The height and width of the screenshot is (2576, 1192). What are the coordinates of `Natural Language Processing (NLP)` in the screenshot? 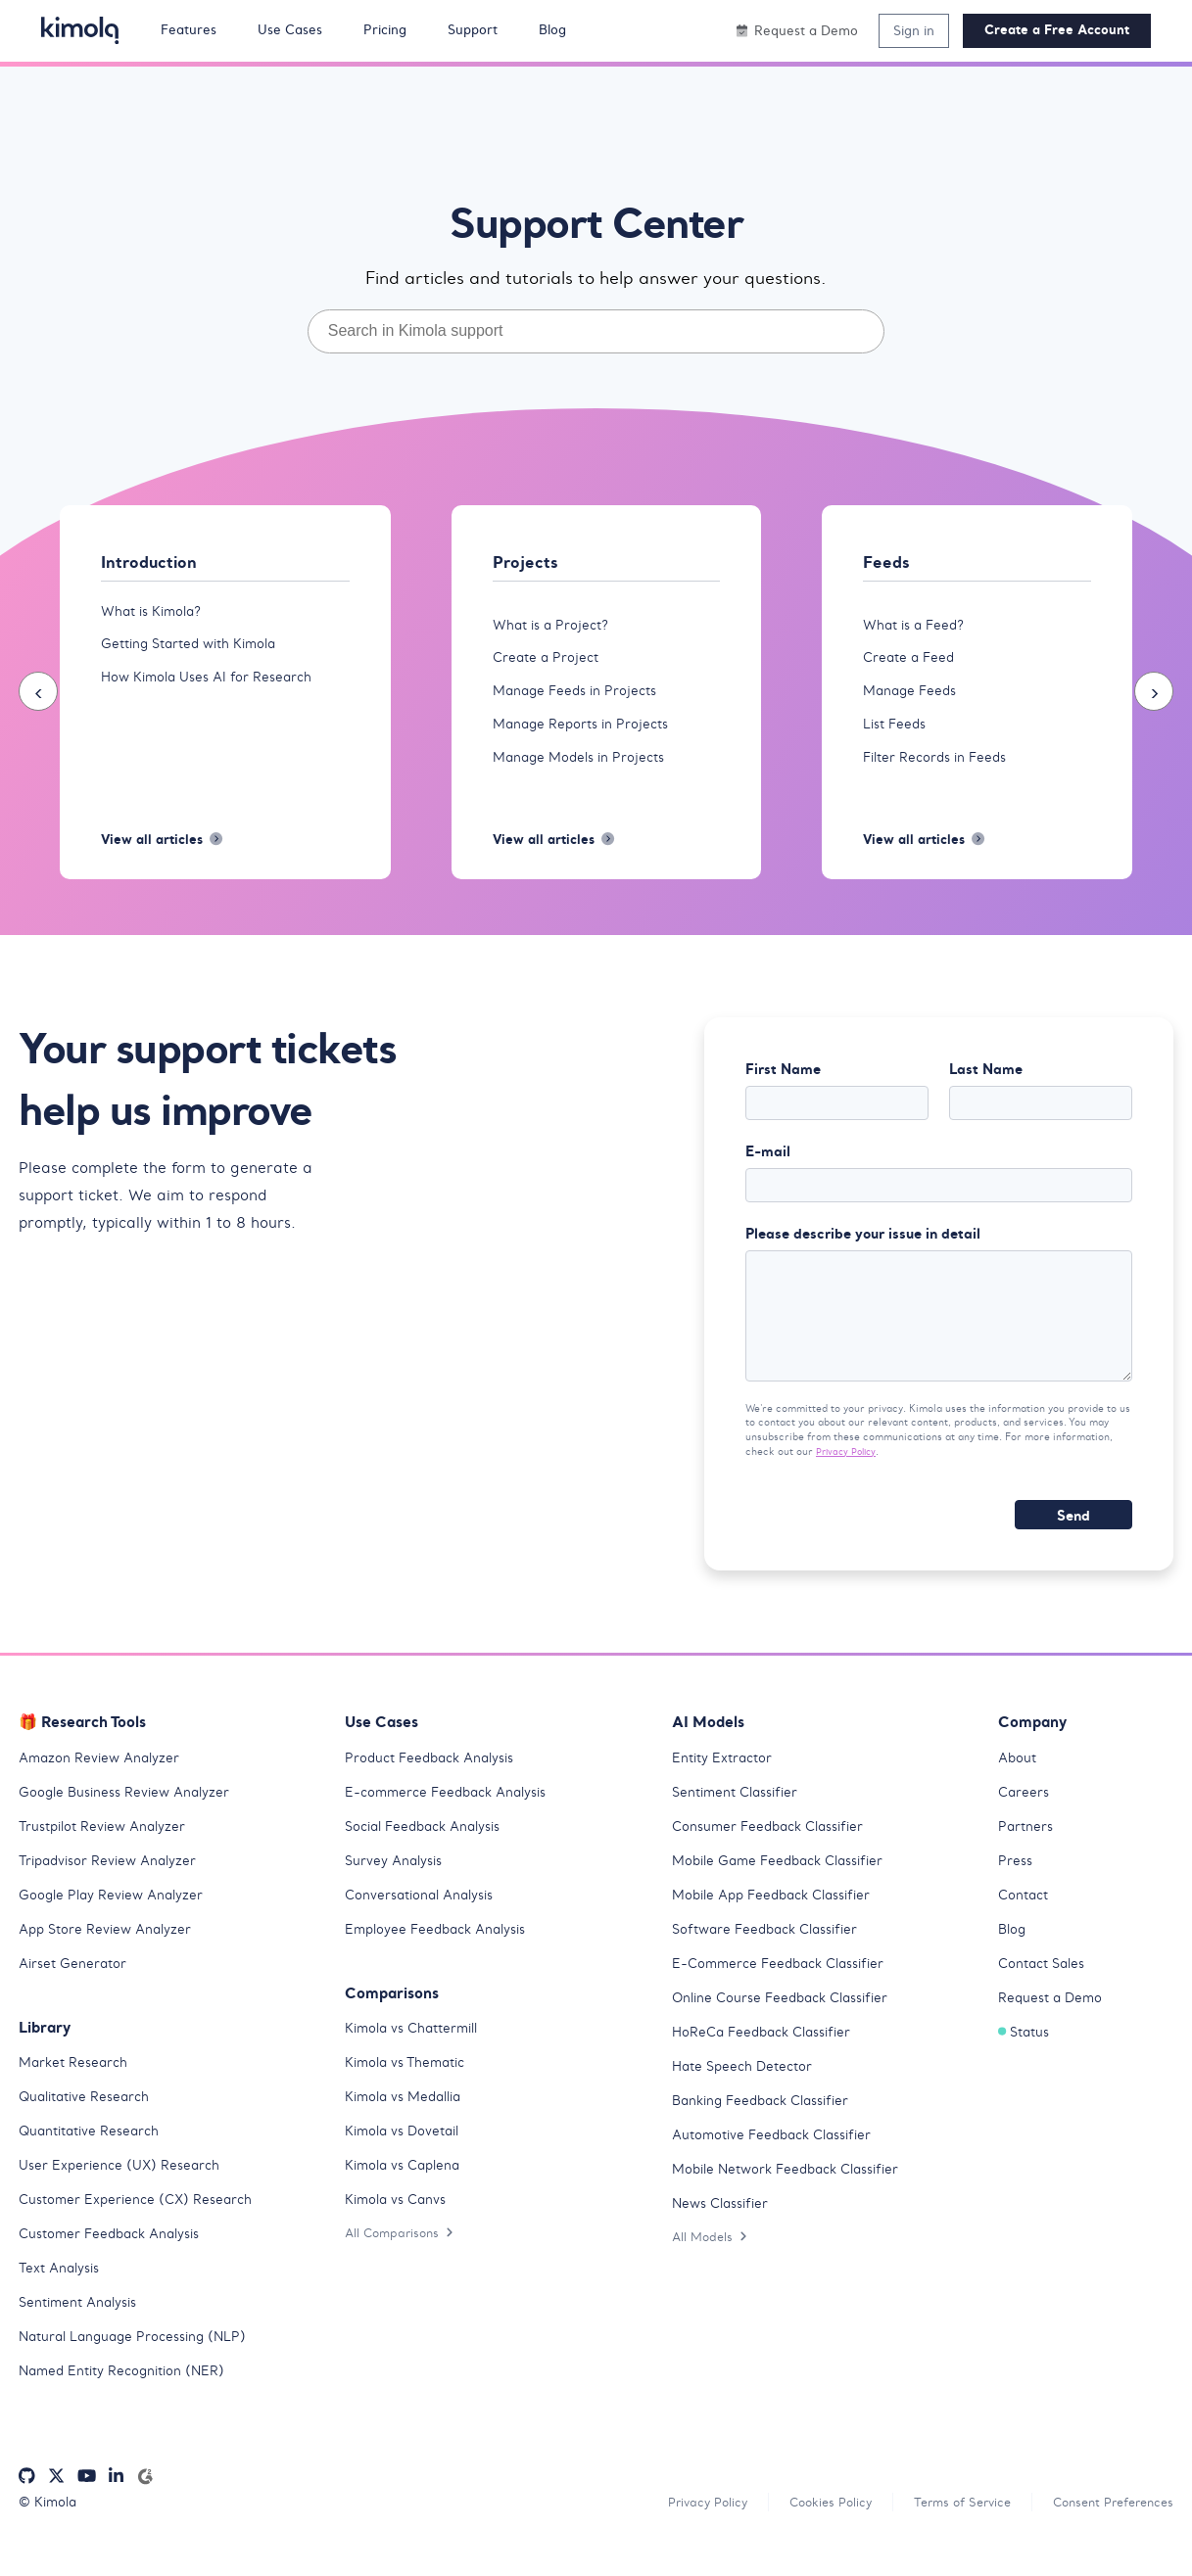 It's located at (140, 2358).